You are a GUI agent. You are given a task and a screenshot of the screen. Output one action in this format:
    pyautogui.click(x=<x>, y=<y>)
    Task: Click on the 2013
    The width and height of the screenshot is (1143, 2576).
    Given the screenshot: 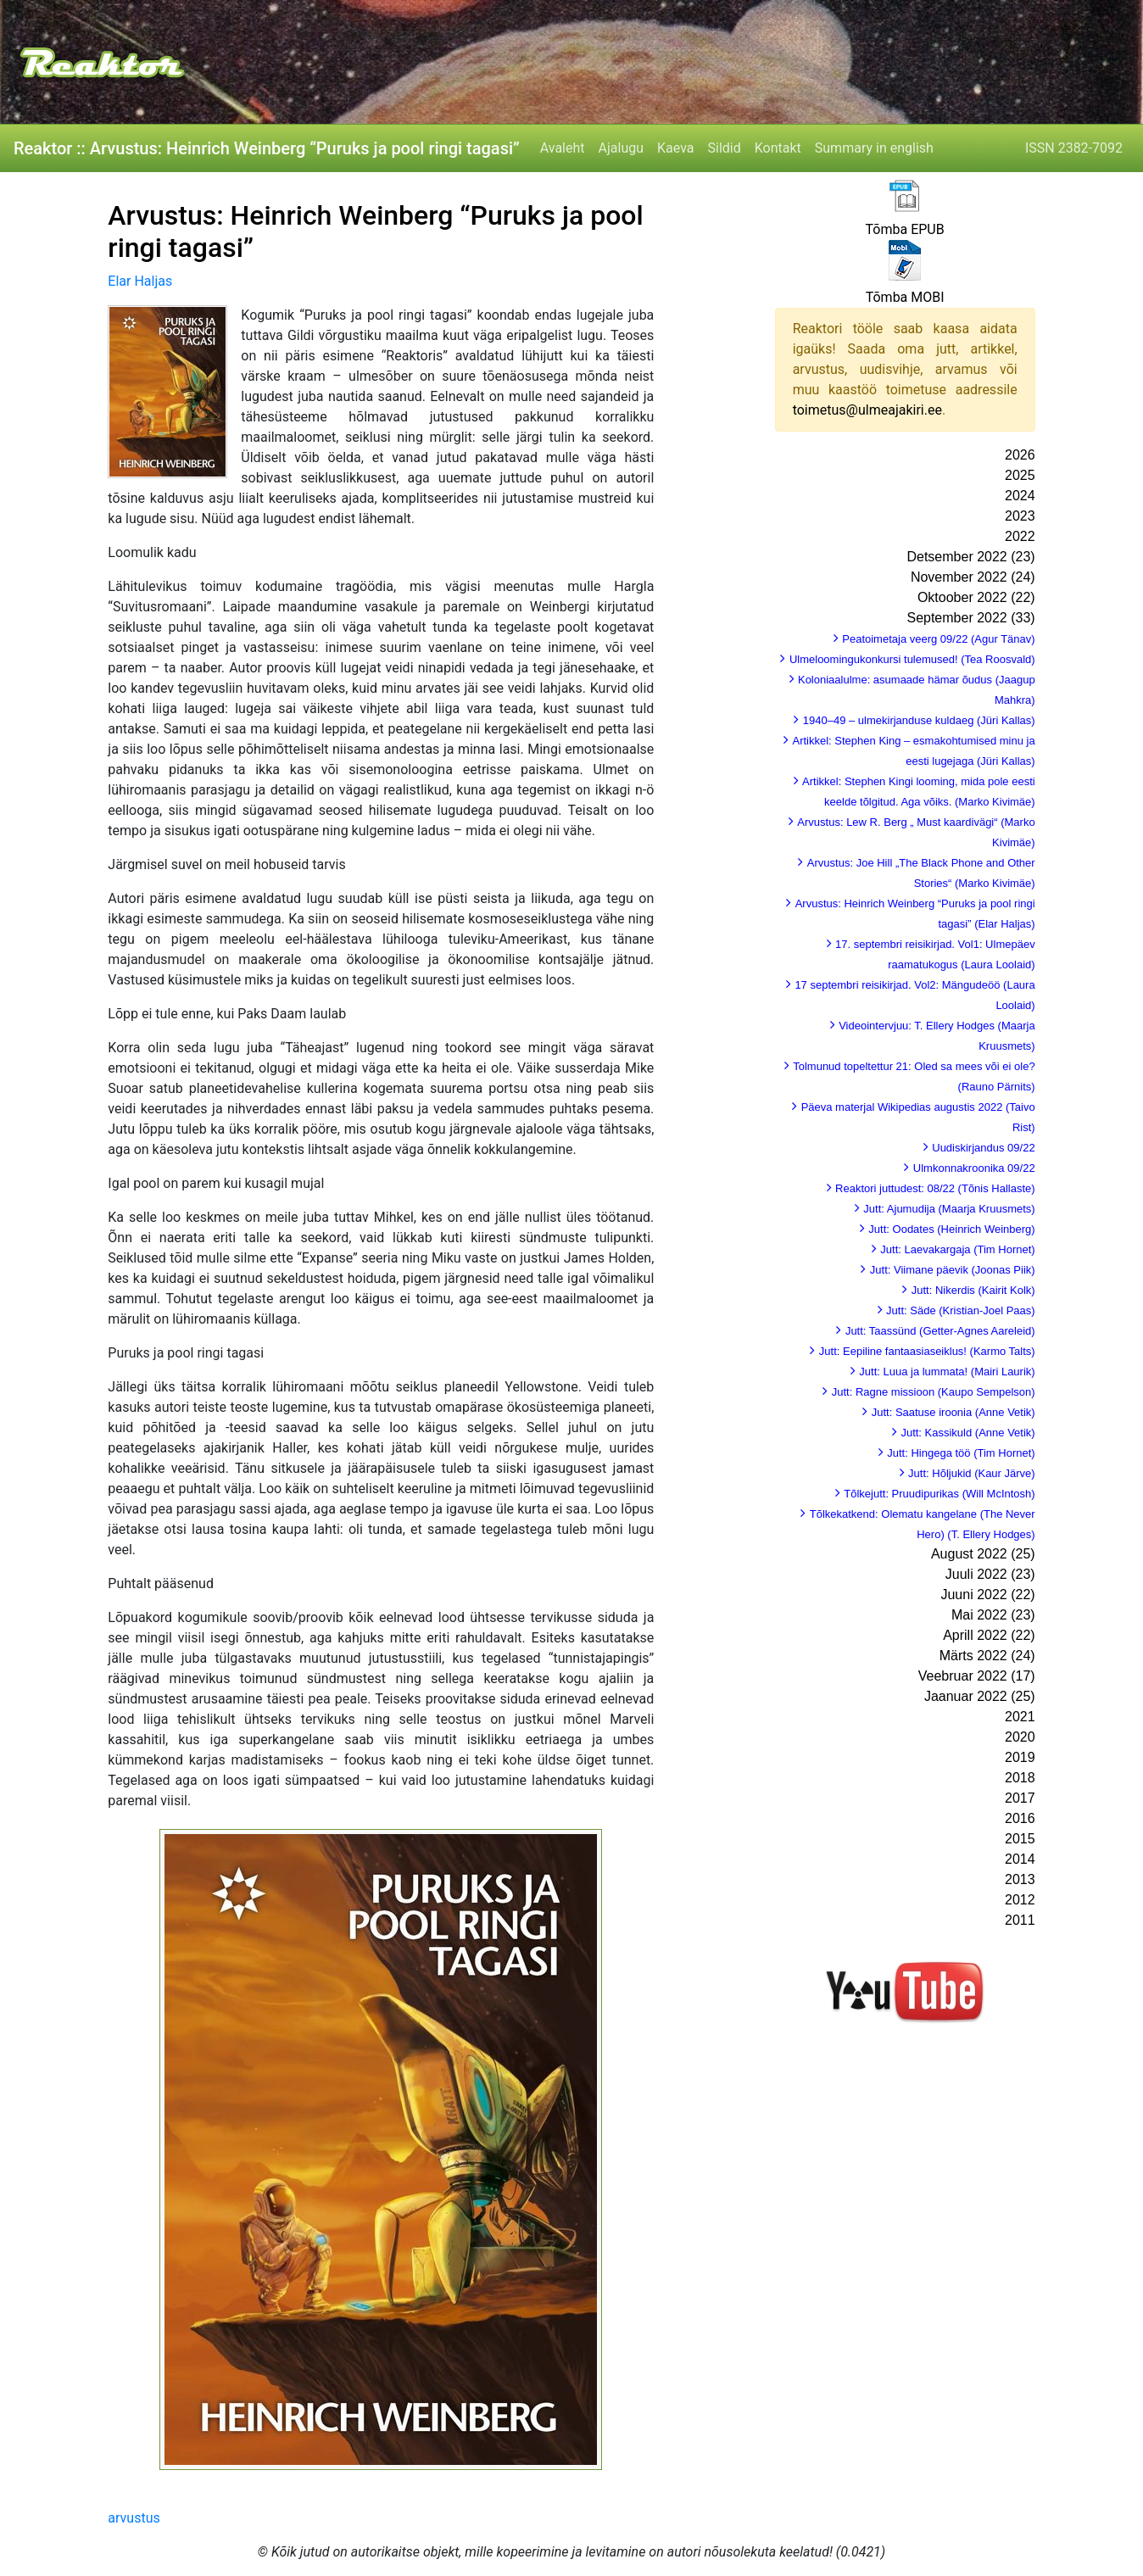 What is the action you would take?
    pyautogui.click(x=1020, y=1879)
    